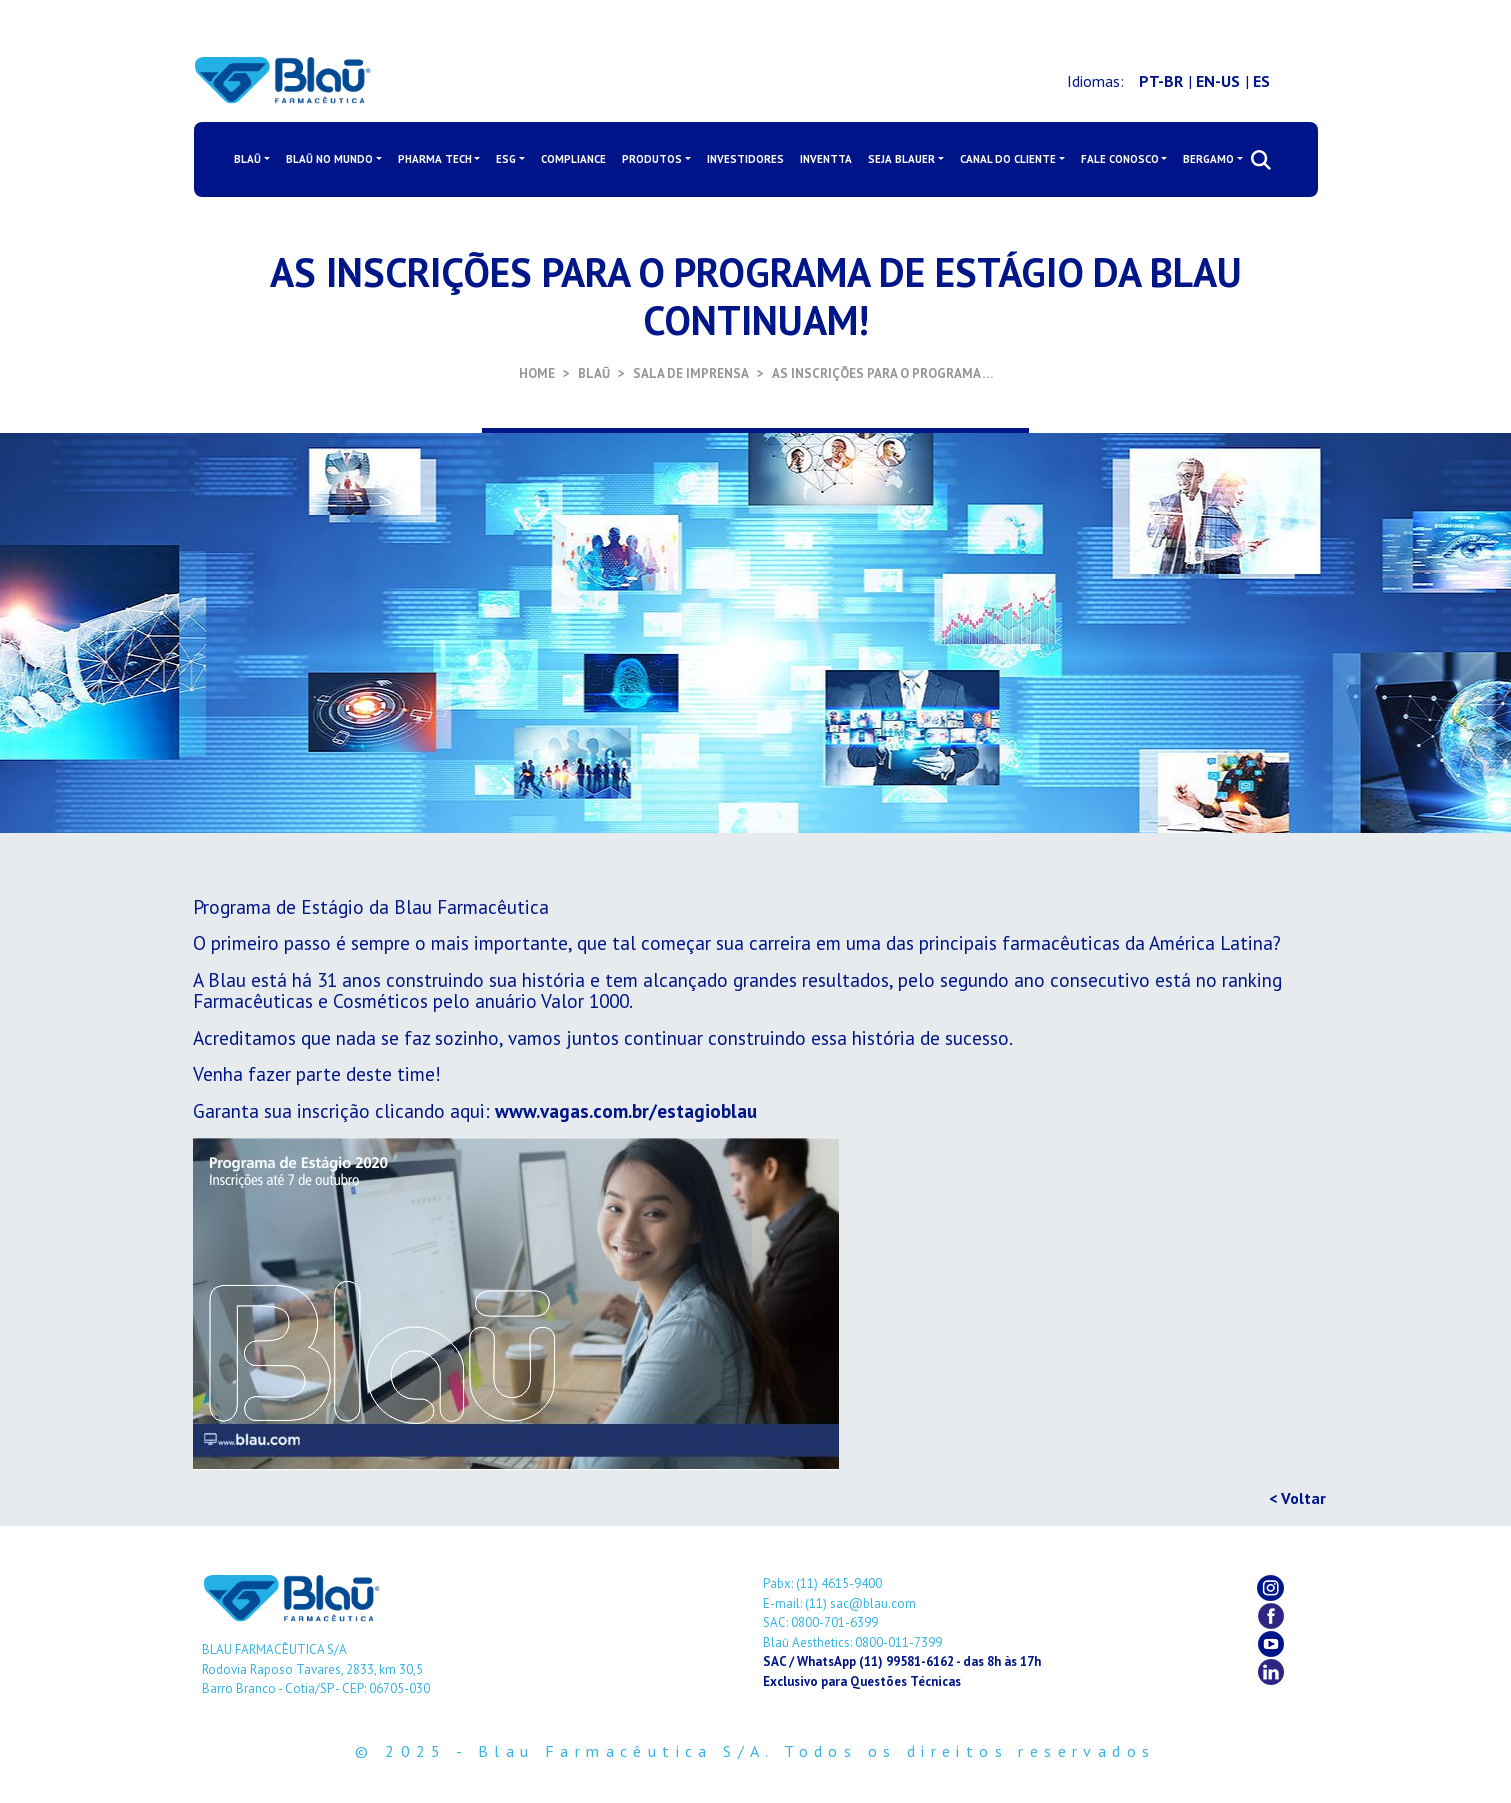  Describe the element at coordinates (826, 159) in the screenshot. I see `INVENTTA` at that location.